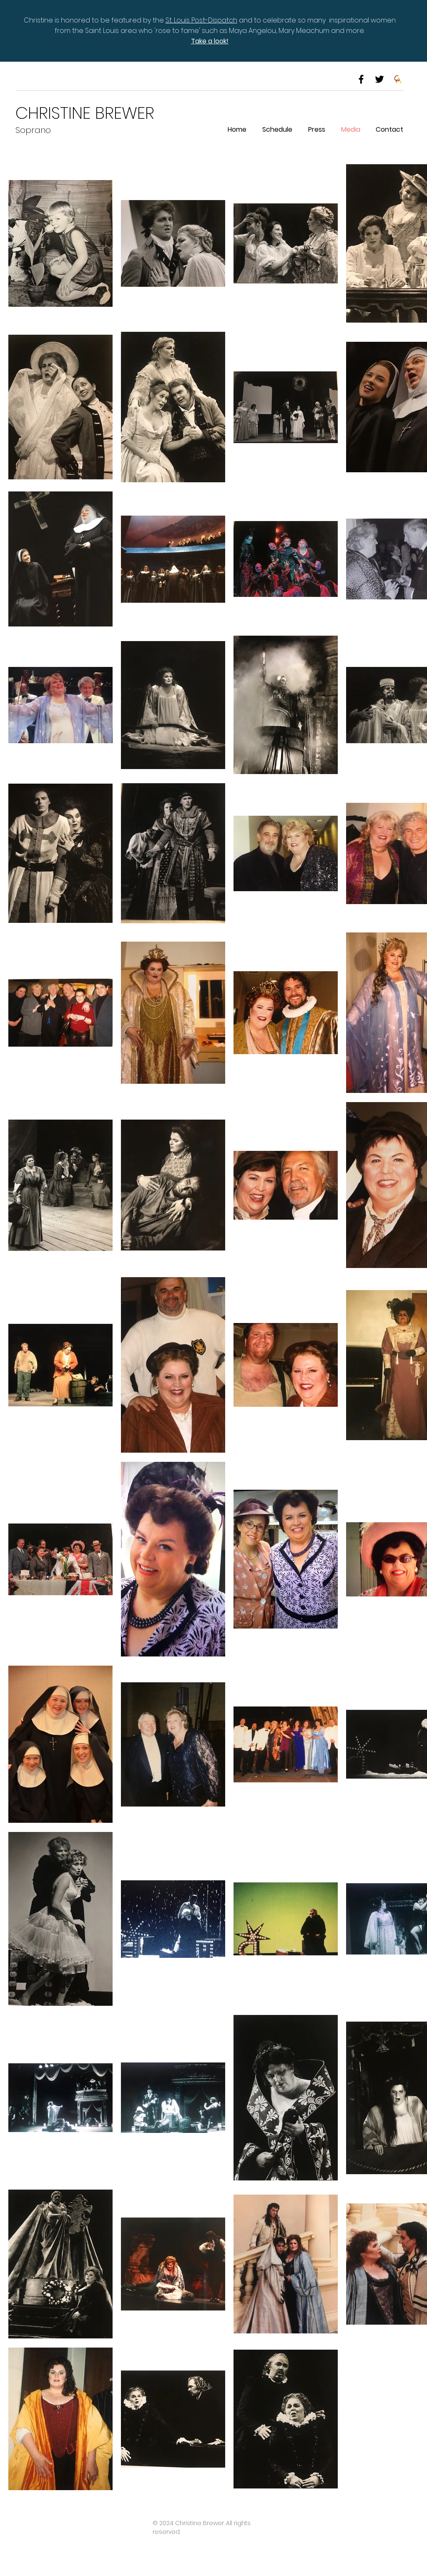 The width and height of the screenshot is (427, 2576). What do you see at coordinates (84, 113) in the screenshot?
I see `CHRISTINE BREWER` at bounding box center [84, 113].